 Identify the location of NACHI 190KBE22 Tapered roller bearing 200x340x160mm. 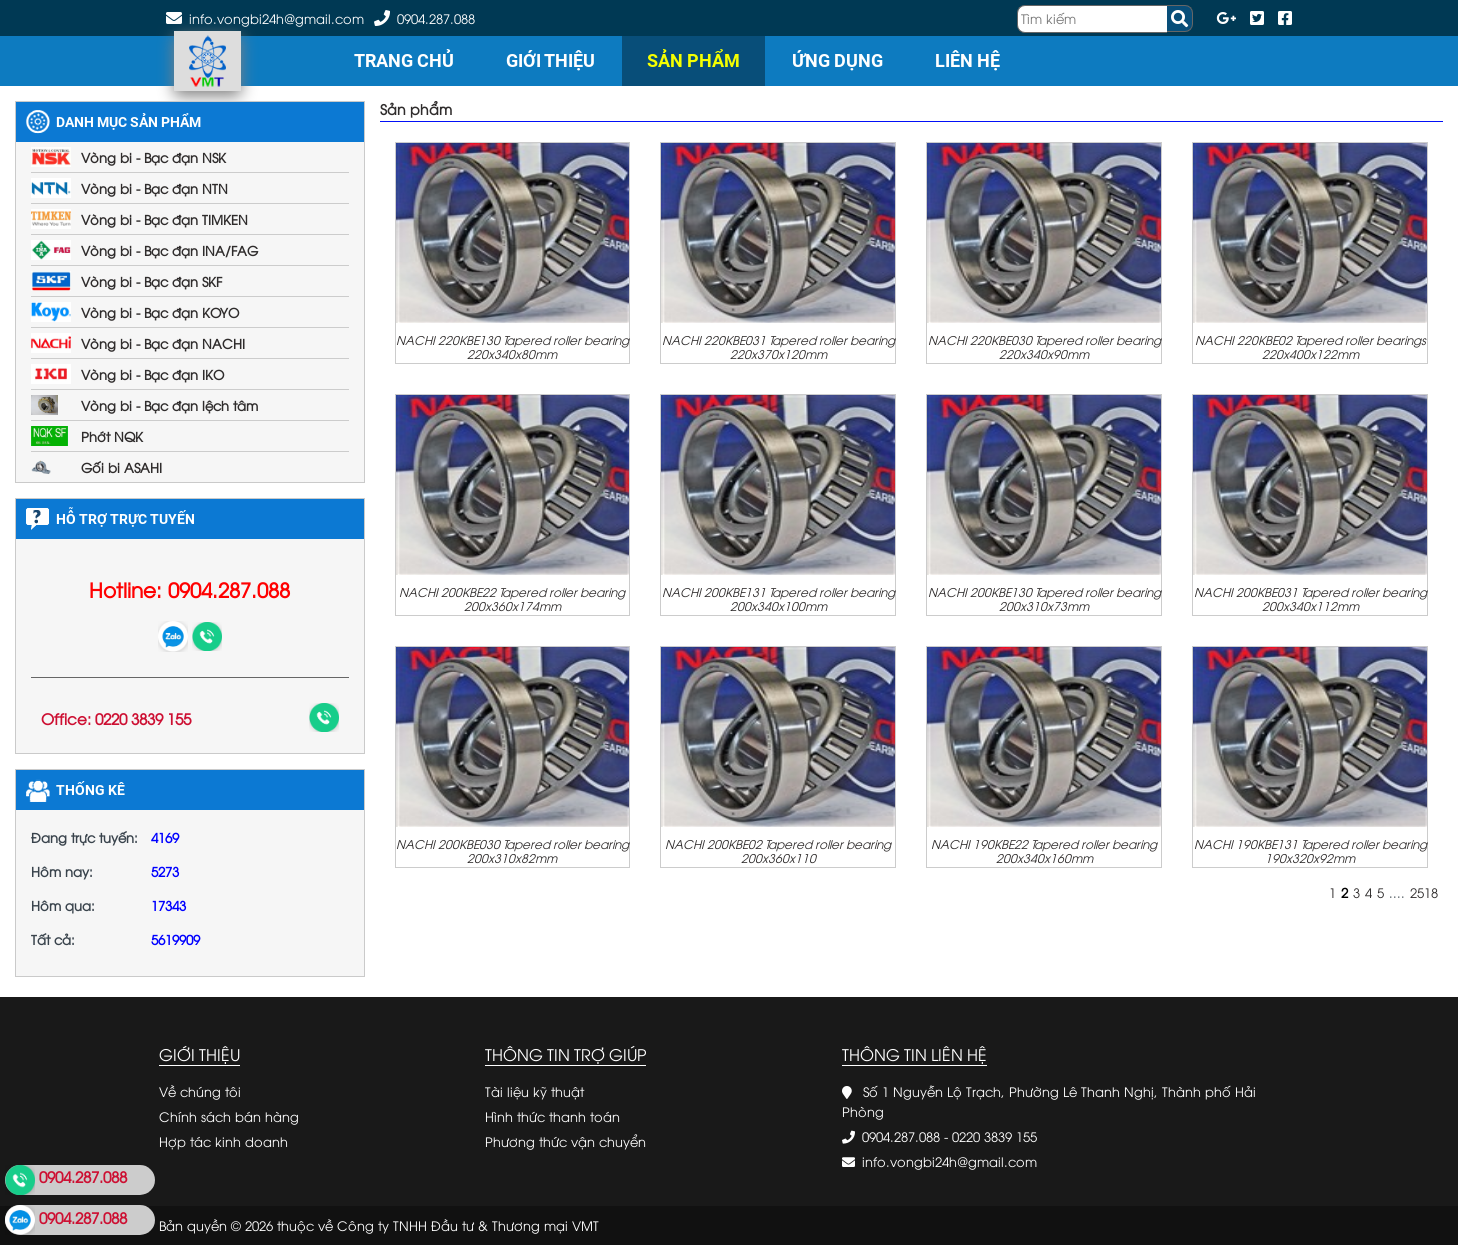
(1044, 850).